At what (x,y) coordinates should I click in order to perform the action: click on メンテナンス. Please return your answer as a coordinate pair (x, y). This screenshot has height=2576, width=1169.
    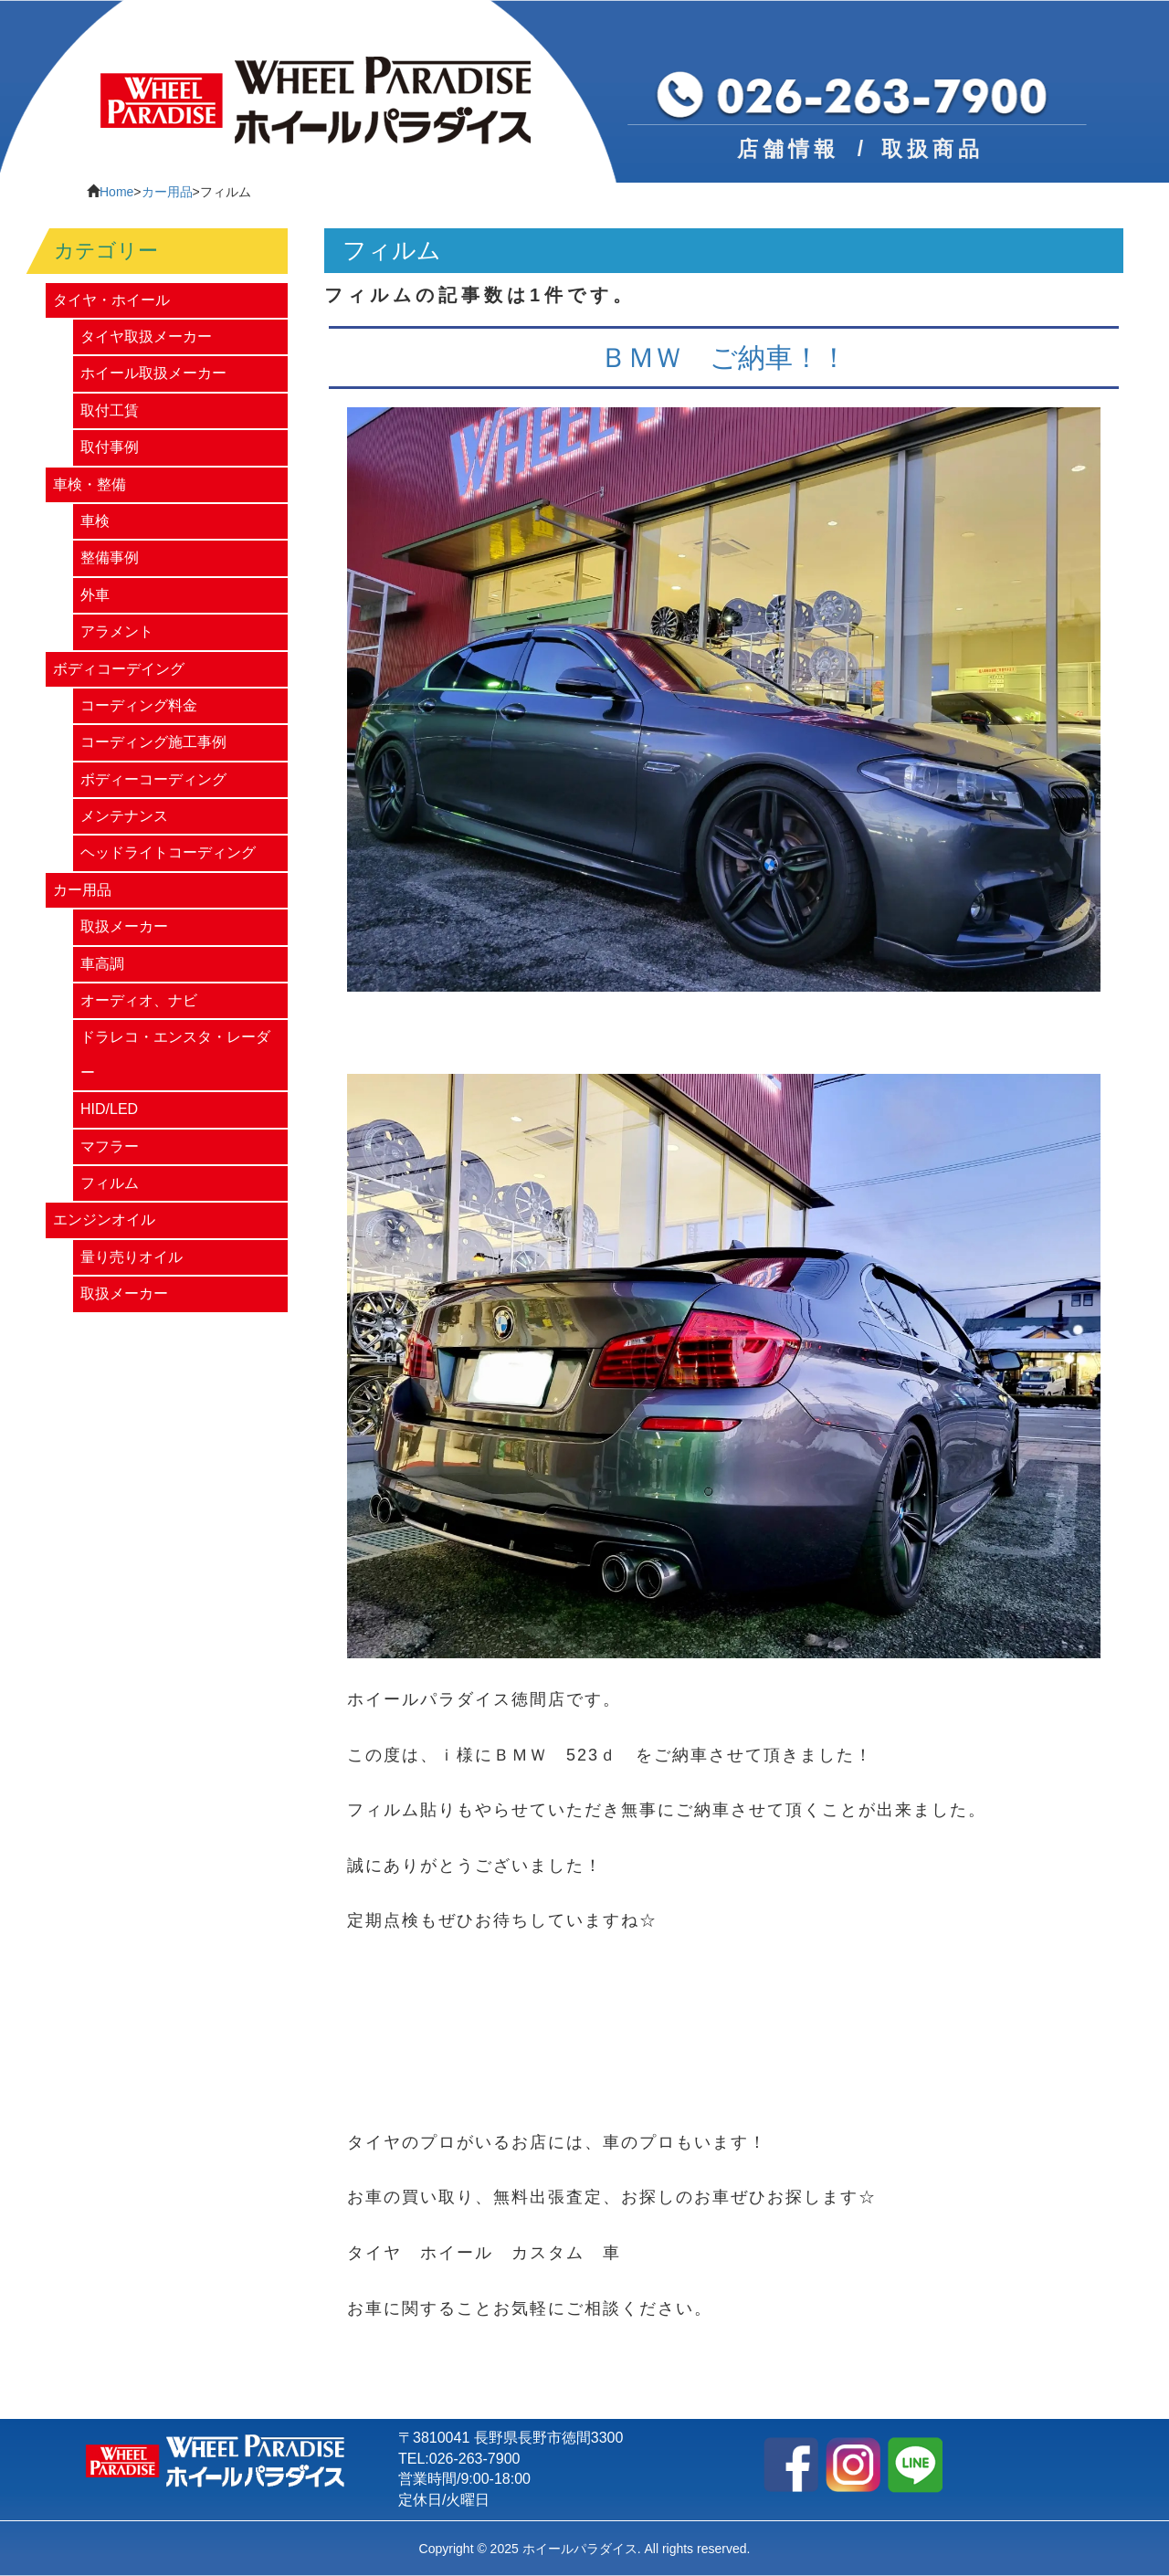
    Looking at the image, I should click on (124, 816).